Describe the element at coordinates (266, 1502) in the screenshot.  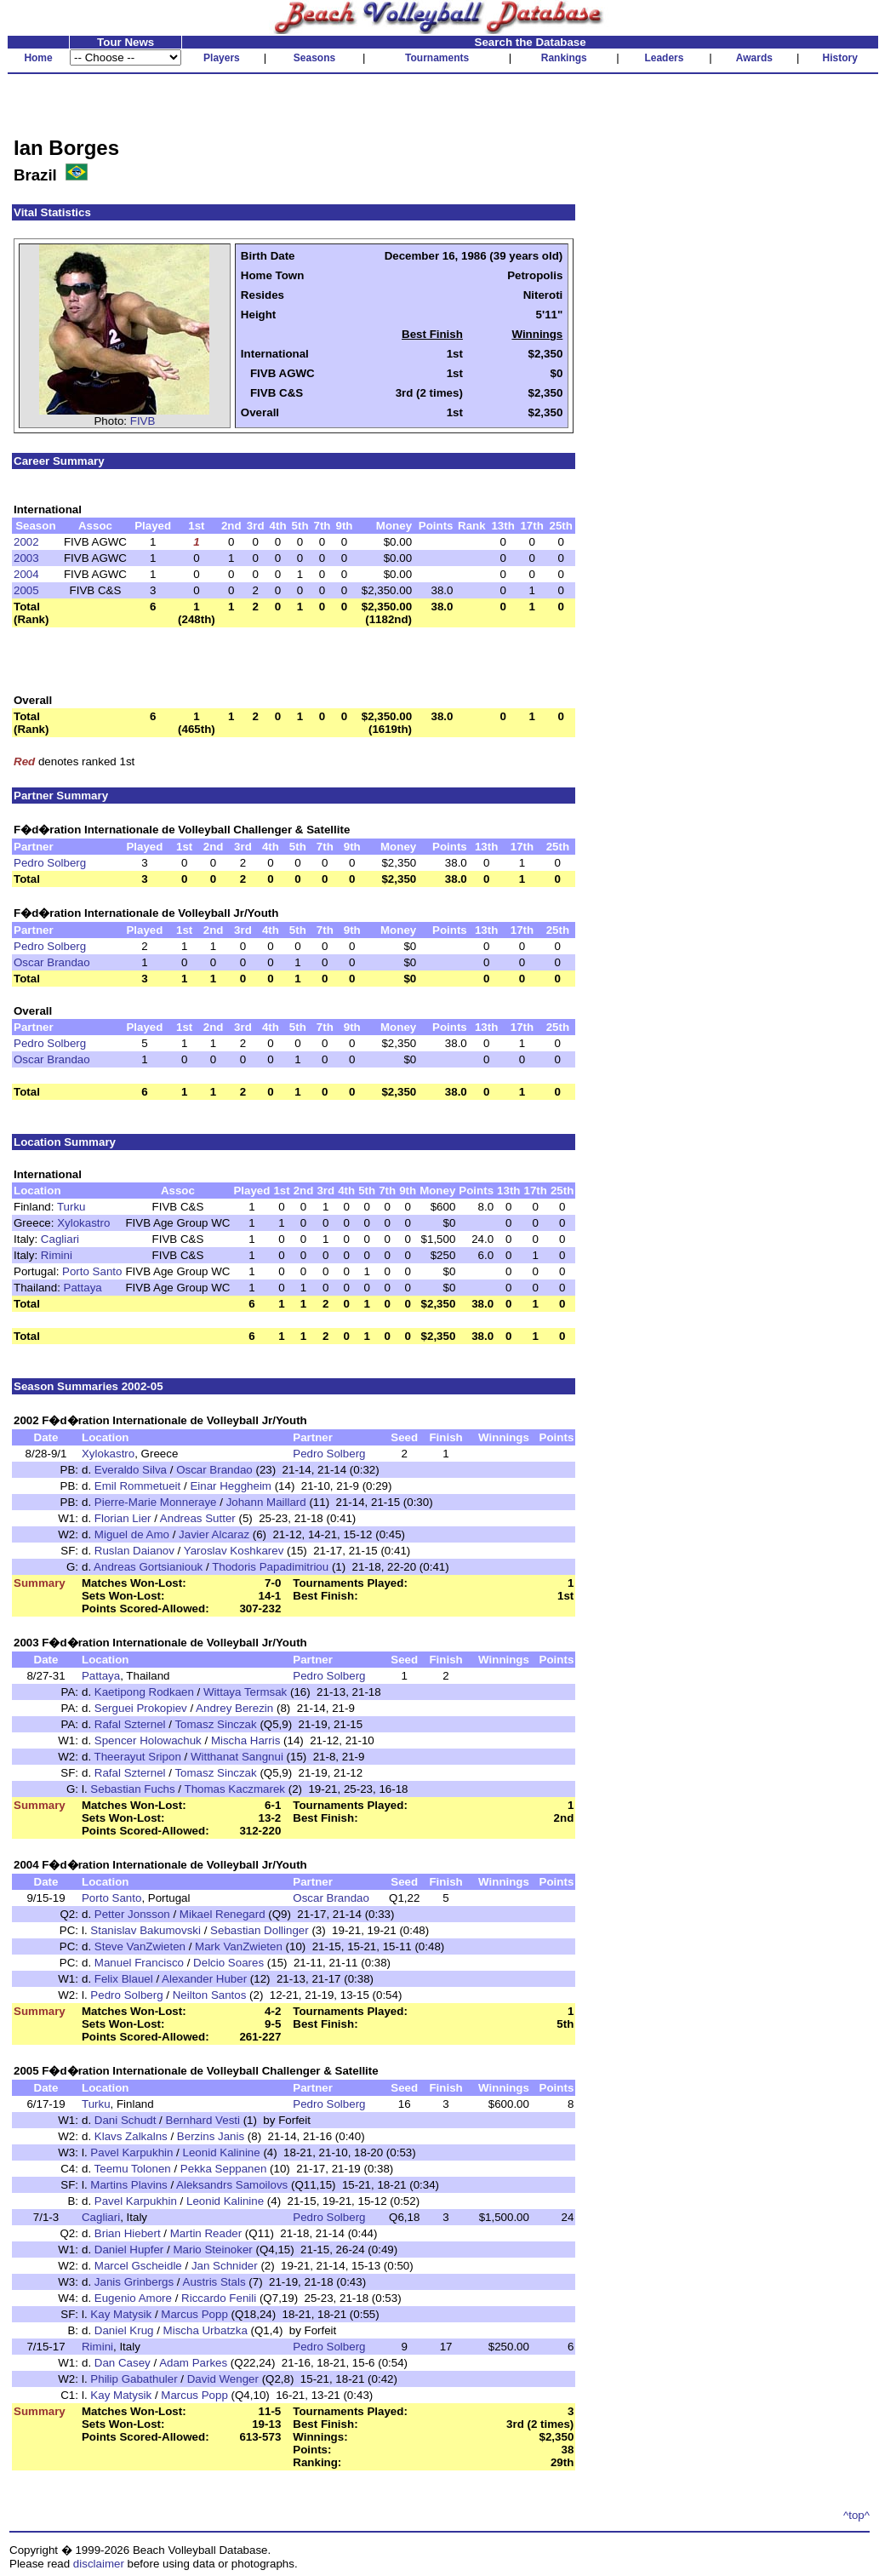
I see `Johann Maillard` at that location.